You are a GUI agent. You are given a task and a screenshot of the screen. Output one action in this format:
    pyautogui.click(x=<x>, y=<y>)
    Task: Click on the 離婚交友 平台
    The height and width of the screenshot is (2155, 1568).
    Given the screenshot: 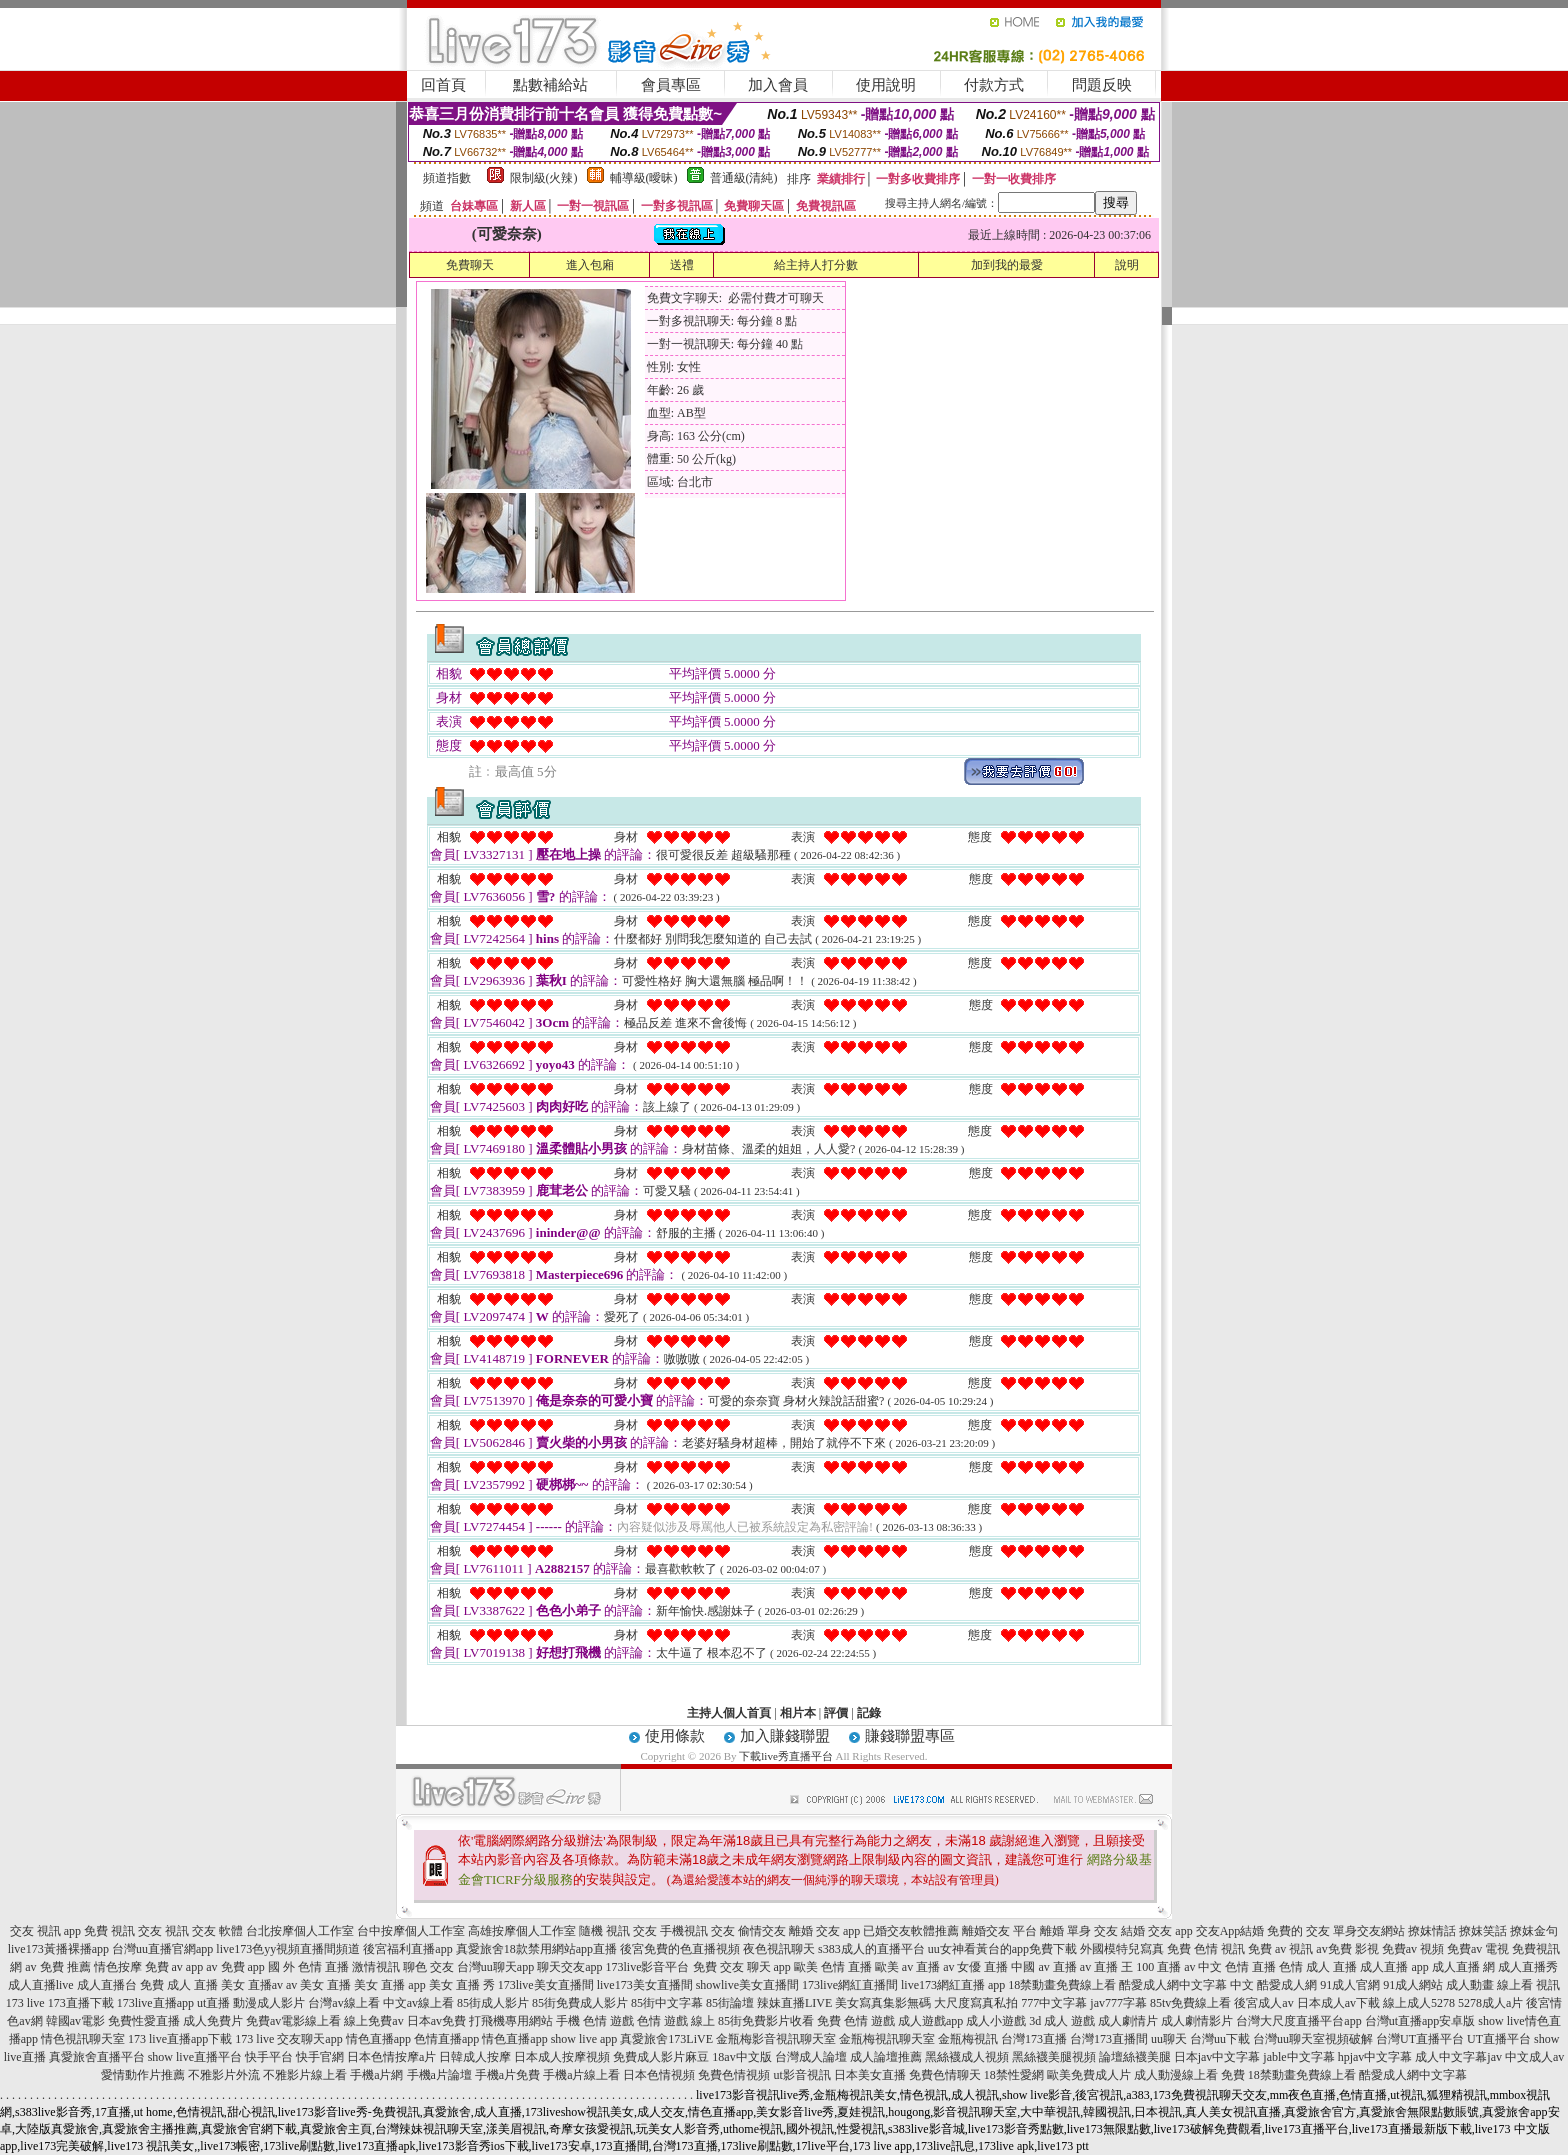 What is the action you would take?
    pyautogui.click(x=999, y=1931)
    